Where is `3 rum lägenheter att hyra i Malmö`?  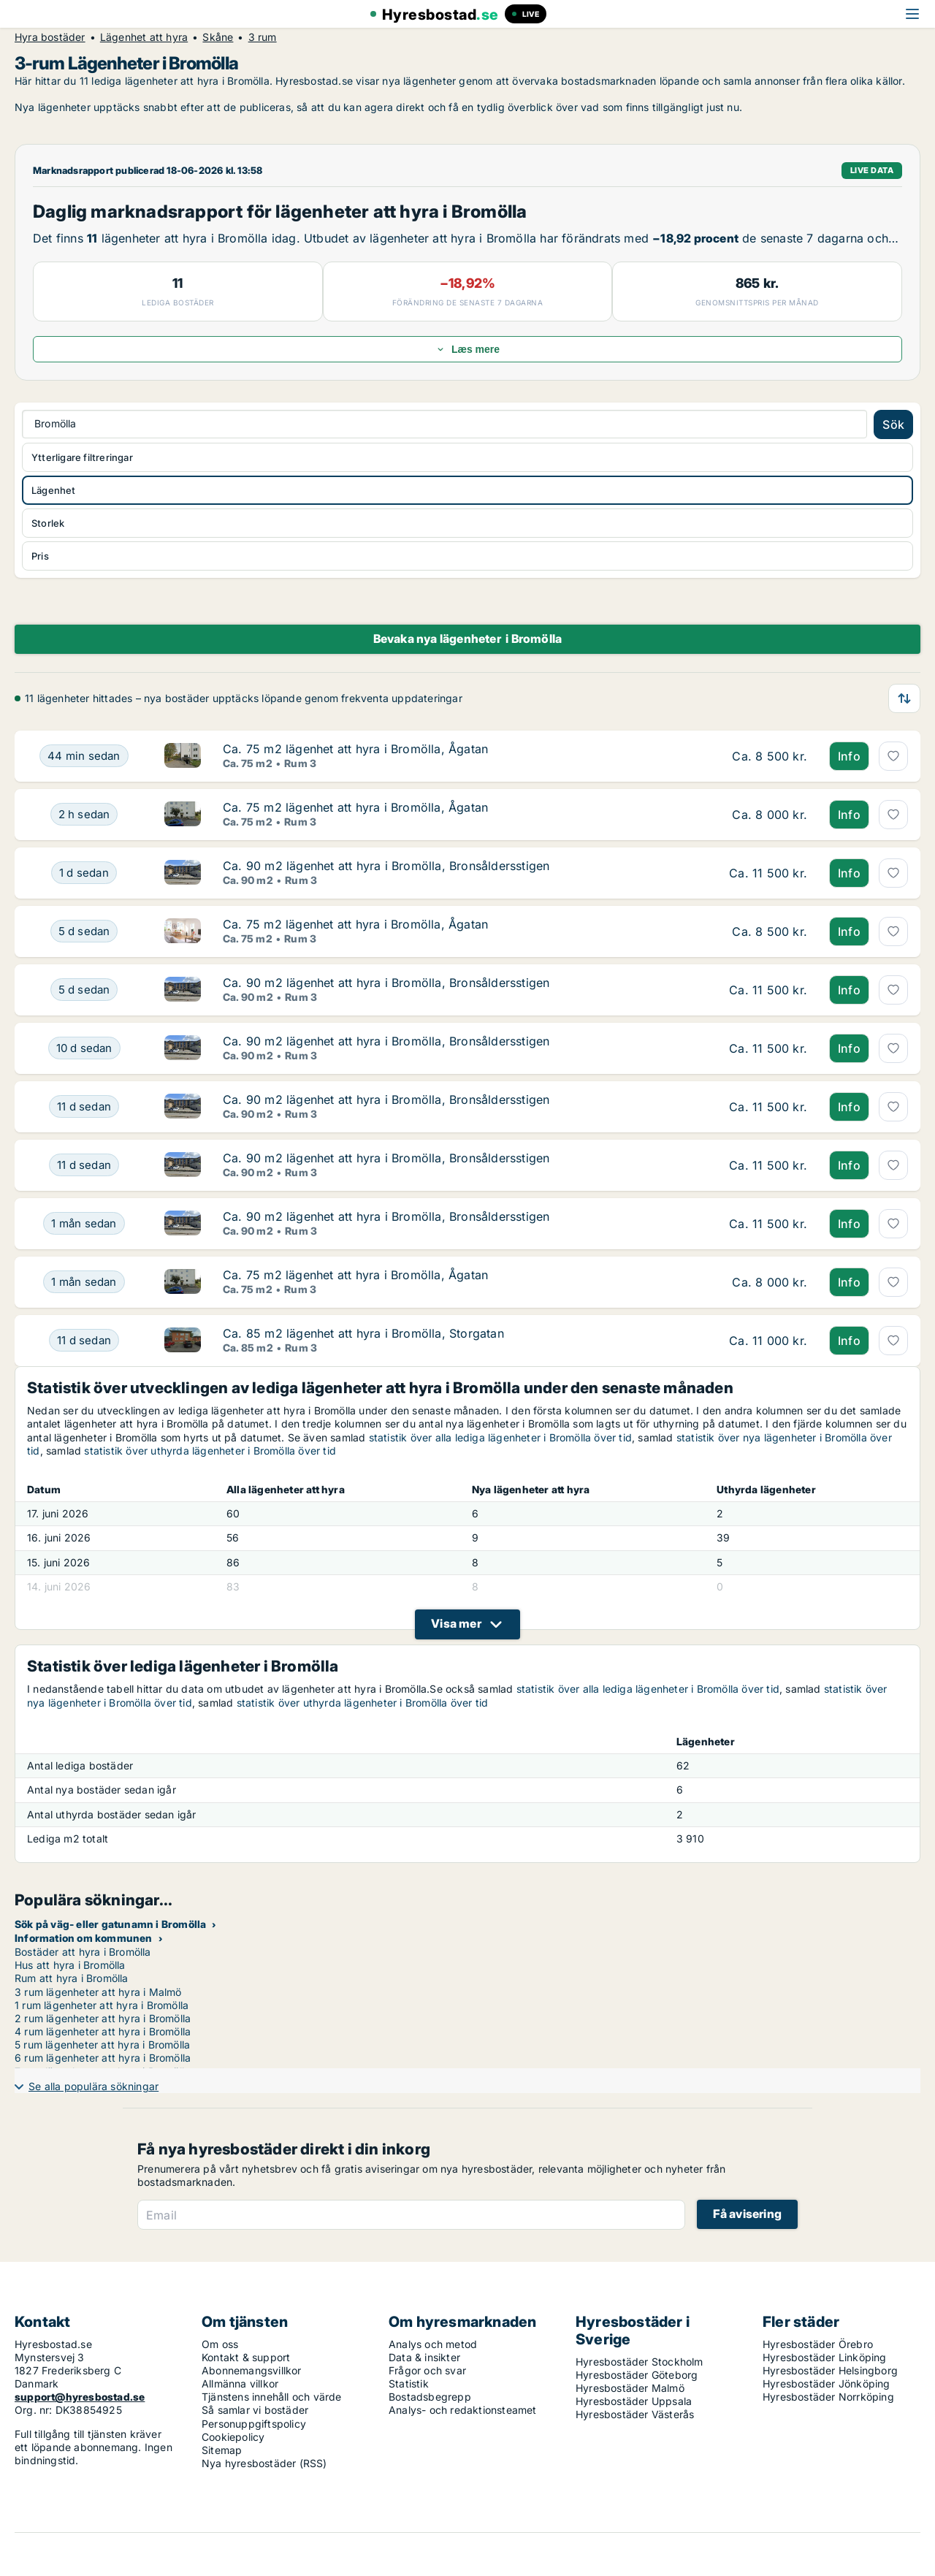 3 rum lägenheter att hyra i Malmö is located at coordinates (98, 1992).